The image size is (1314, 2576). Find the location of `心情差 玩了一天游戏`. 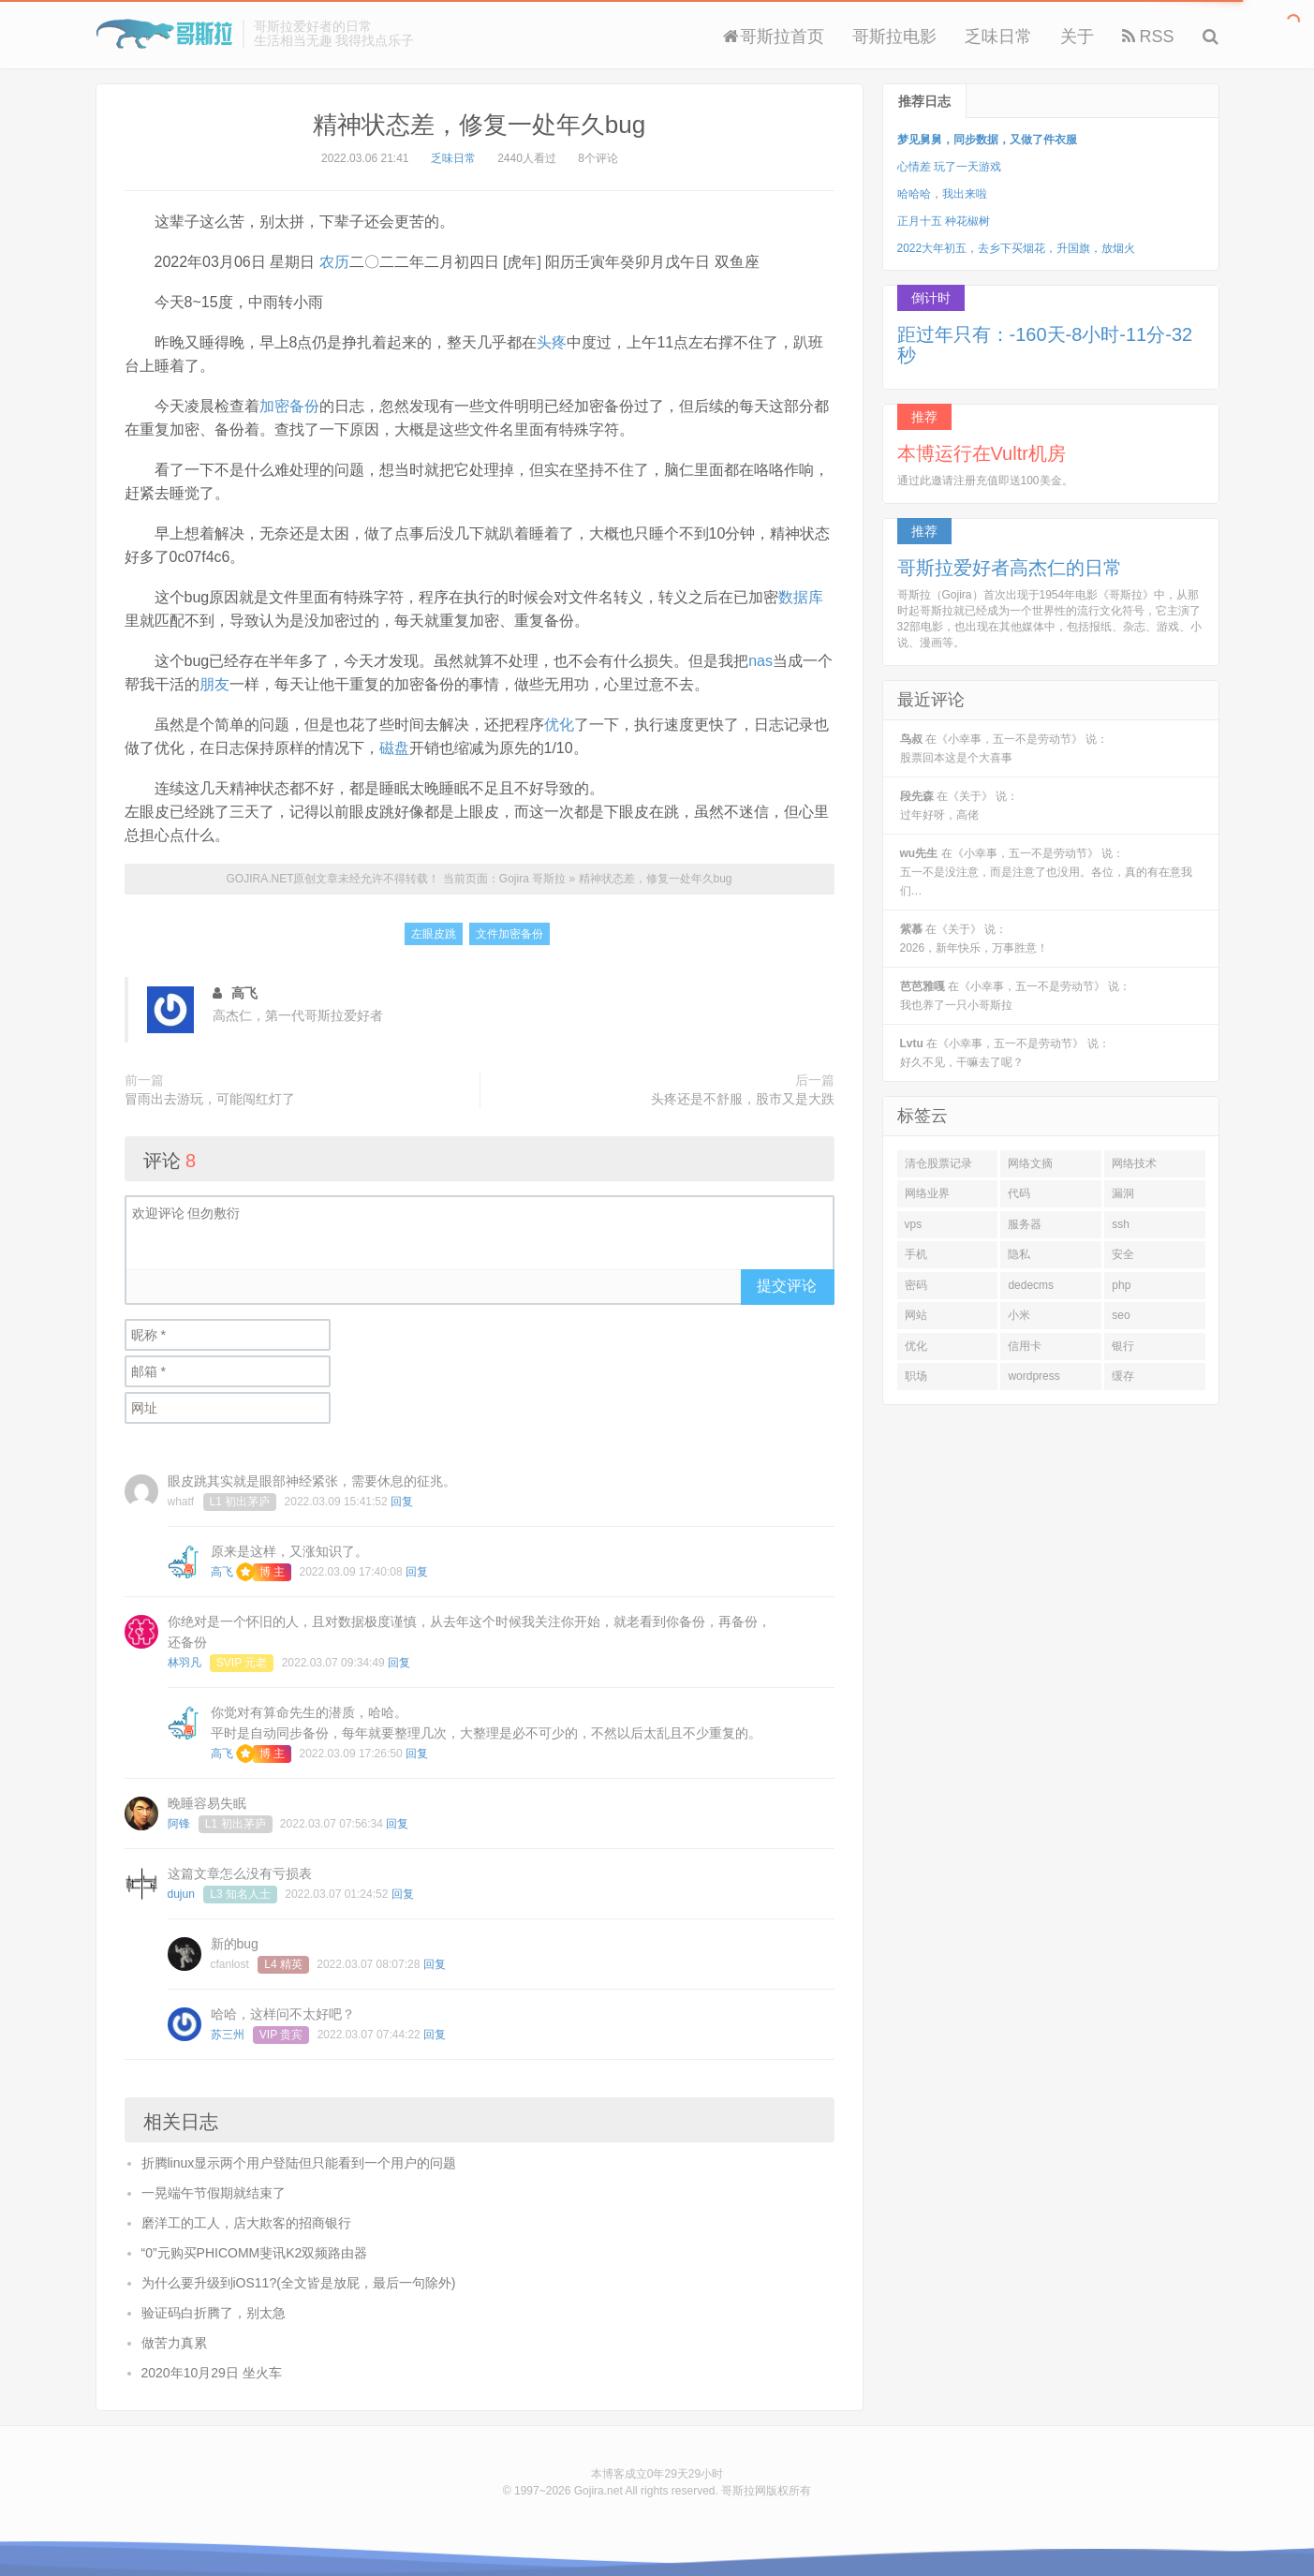

心情差 玩了一天游戏 is located at coordinates (949, 166).